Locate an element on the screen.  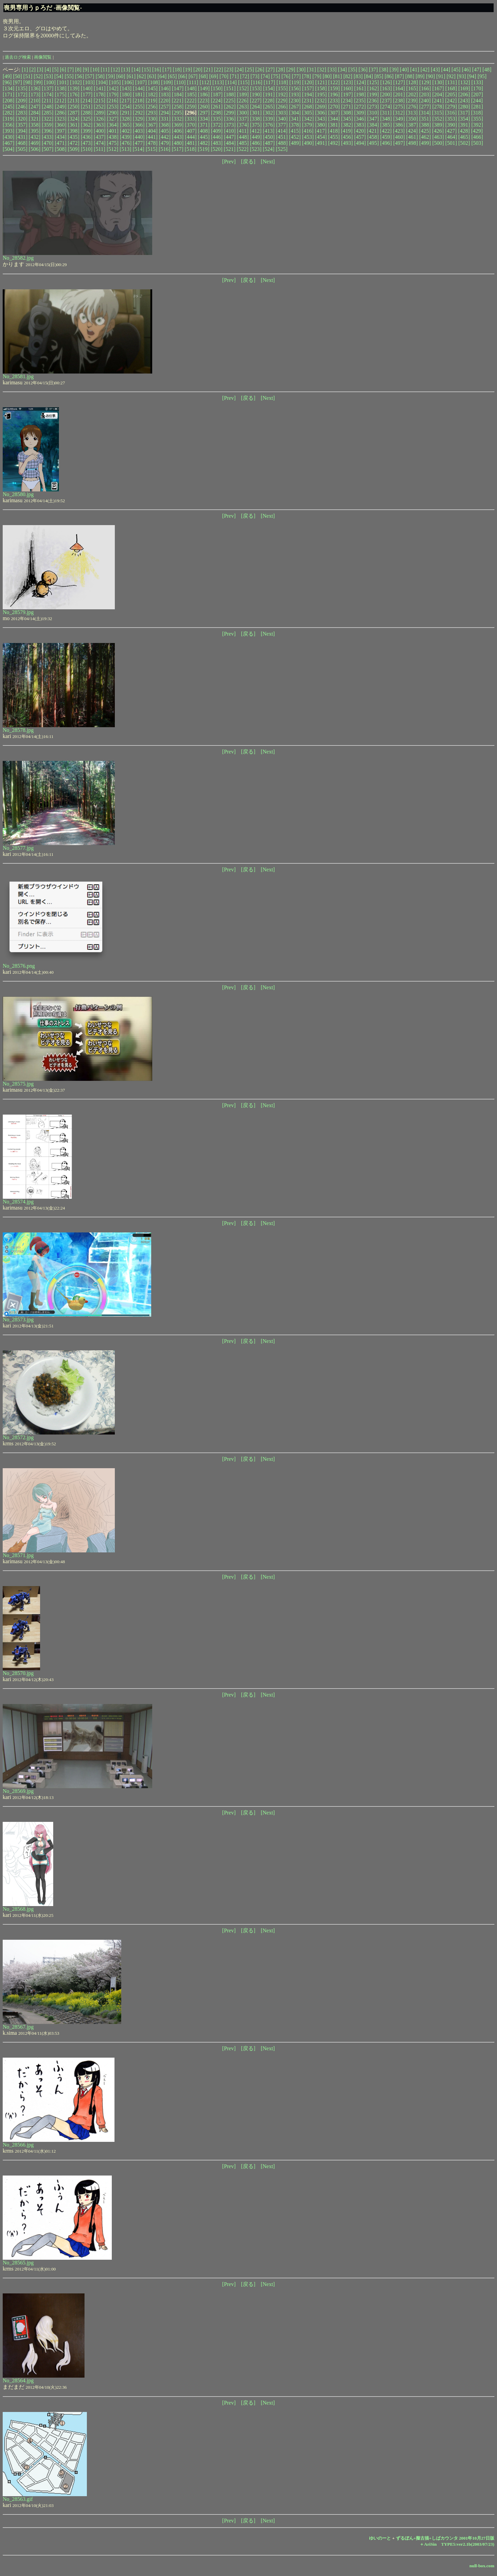
[199] is located at coordinates (373, 94).